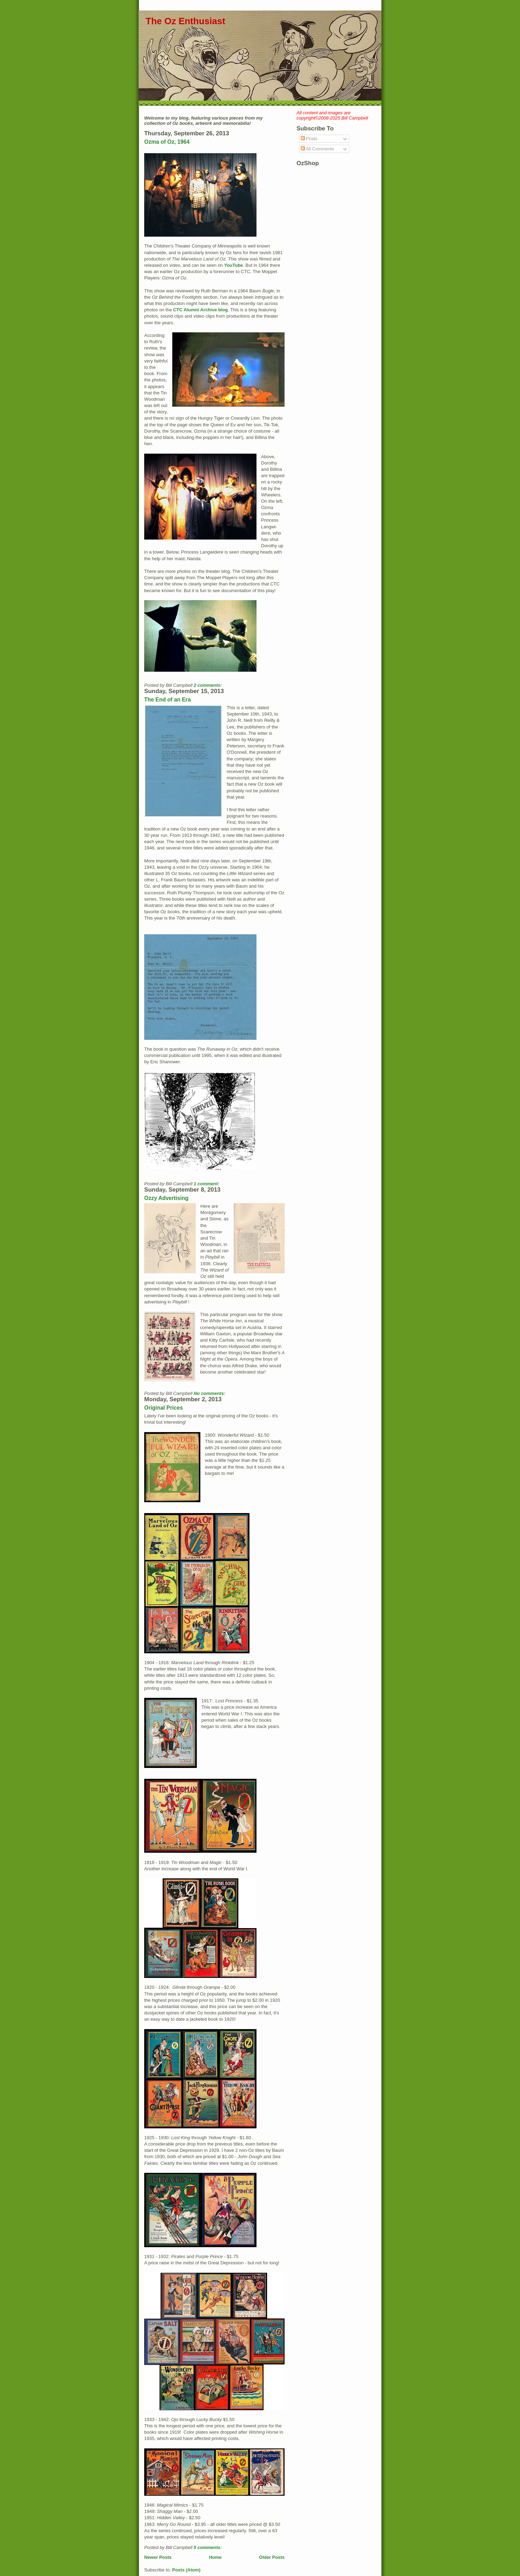 The width and height of the screenshot is (520, 2576). What do you see at coordinates (309, 138) in the screenshot?
I see `Posts` at bounding box center [309, 138].